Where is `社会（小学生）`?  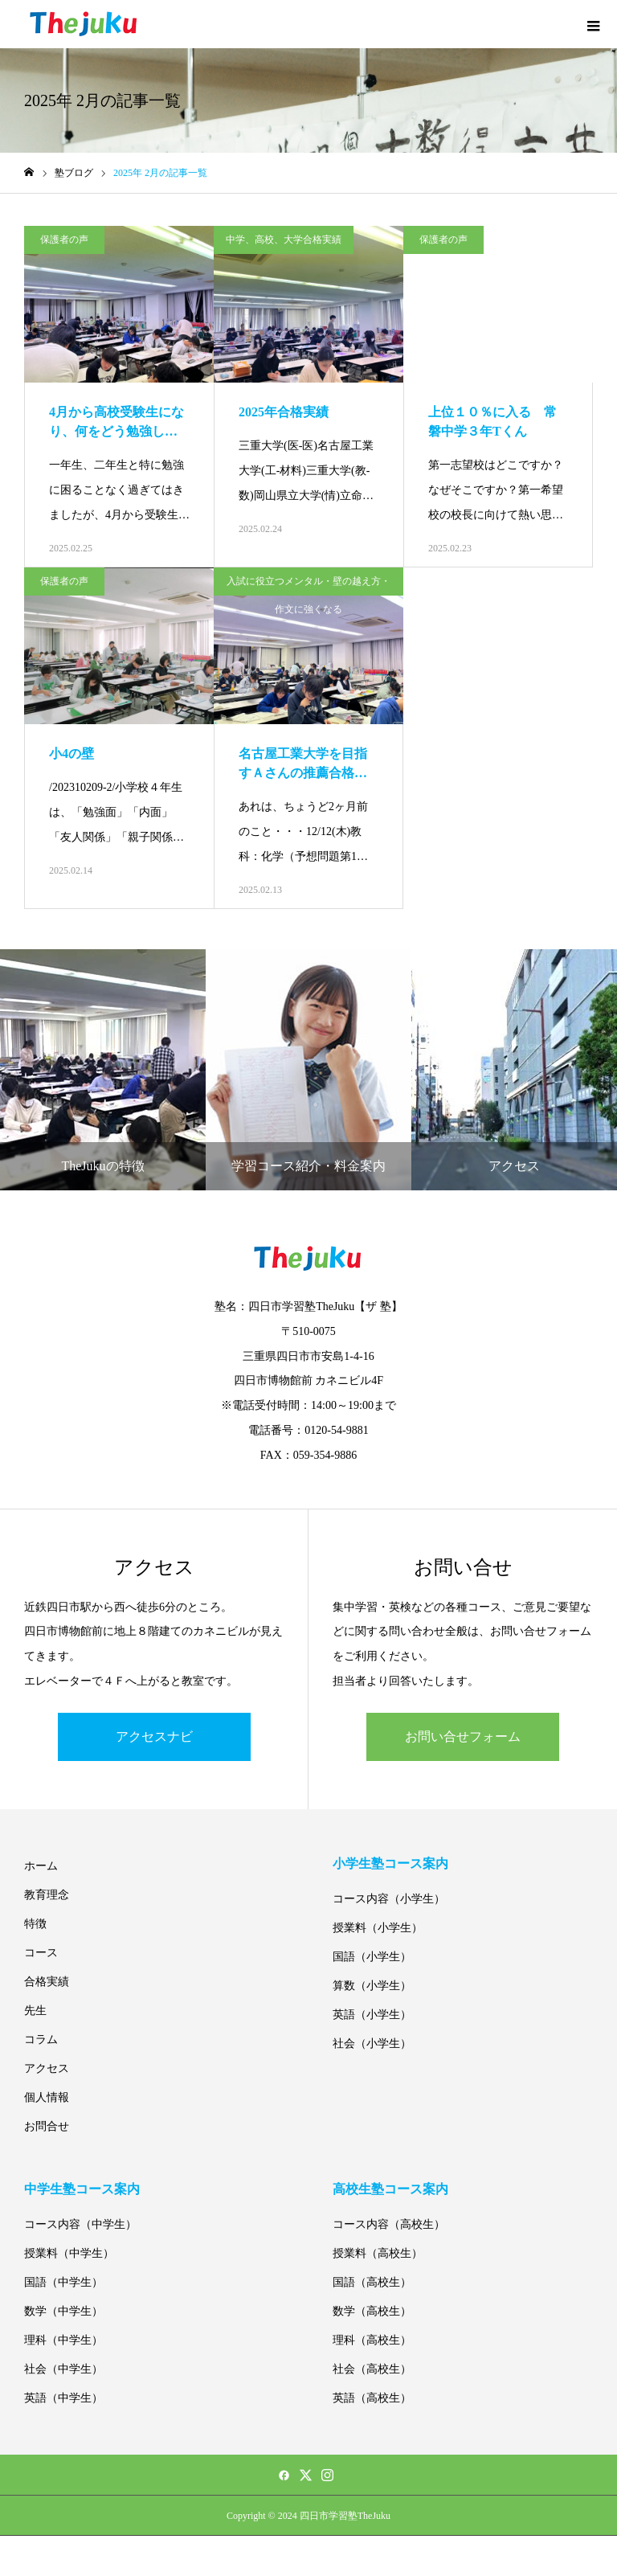 社会（小学生） is located at coordinates (372, 2043).